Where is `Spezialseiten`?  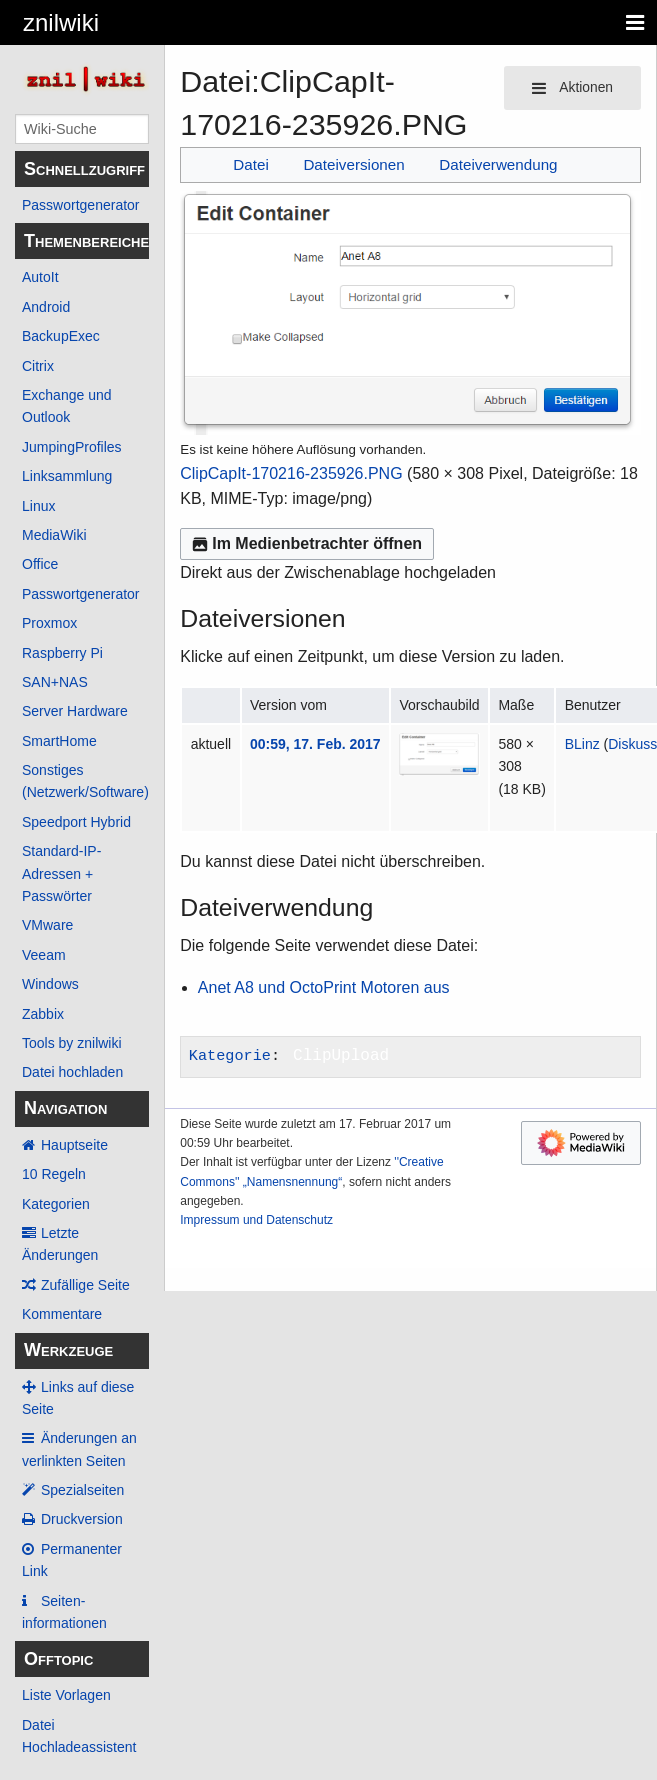
Spezialseiten is located at coordinates (82, 1490).